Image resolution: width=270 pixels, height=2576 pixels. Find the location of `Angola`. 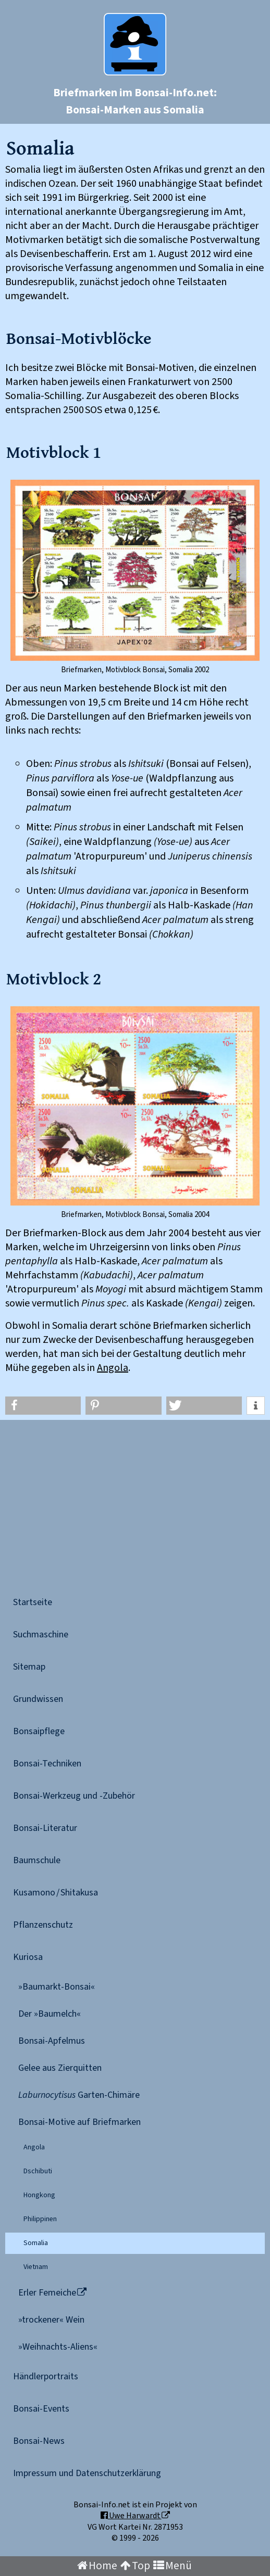

Angola is located at coordinates (112, 1368).